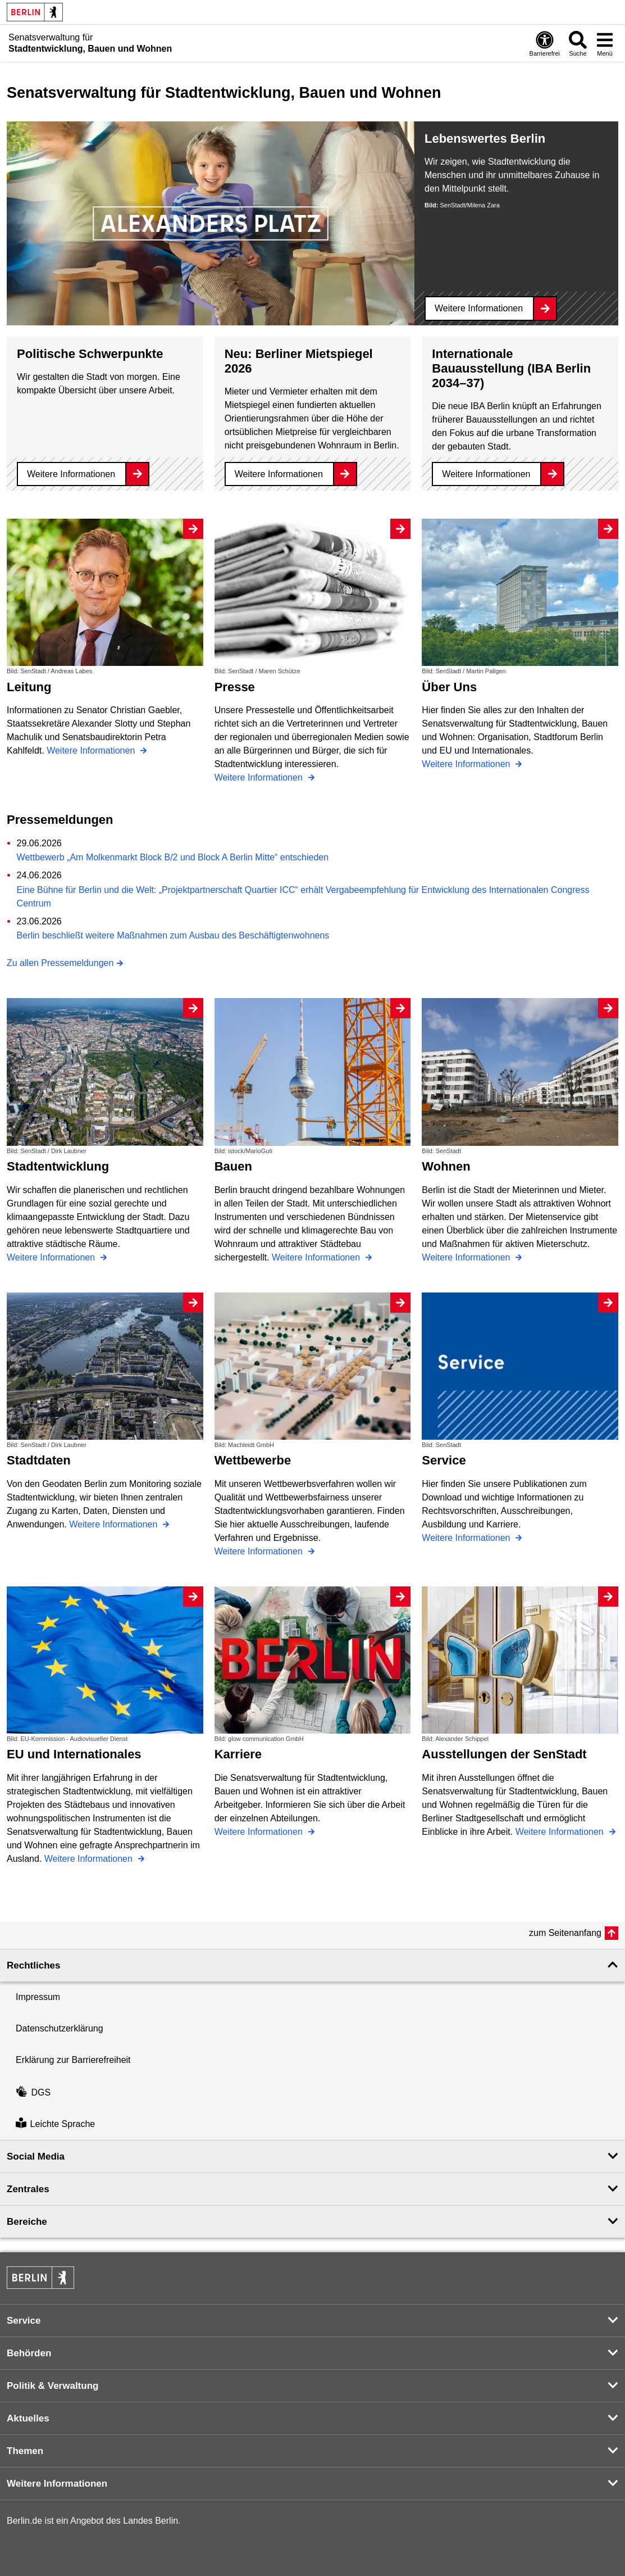  What do you see at coordinates (59, 2028) in the screenshot?
I see `Datenschutzerklärung` at bounding box center [59, 2028].